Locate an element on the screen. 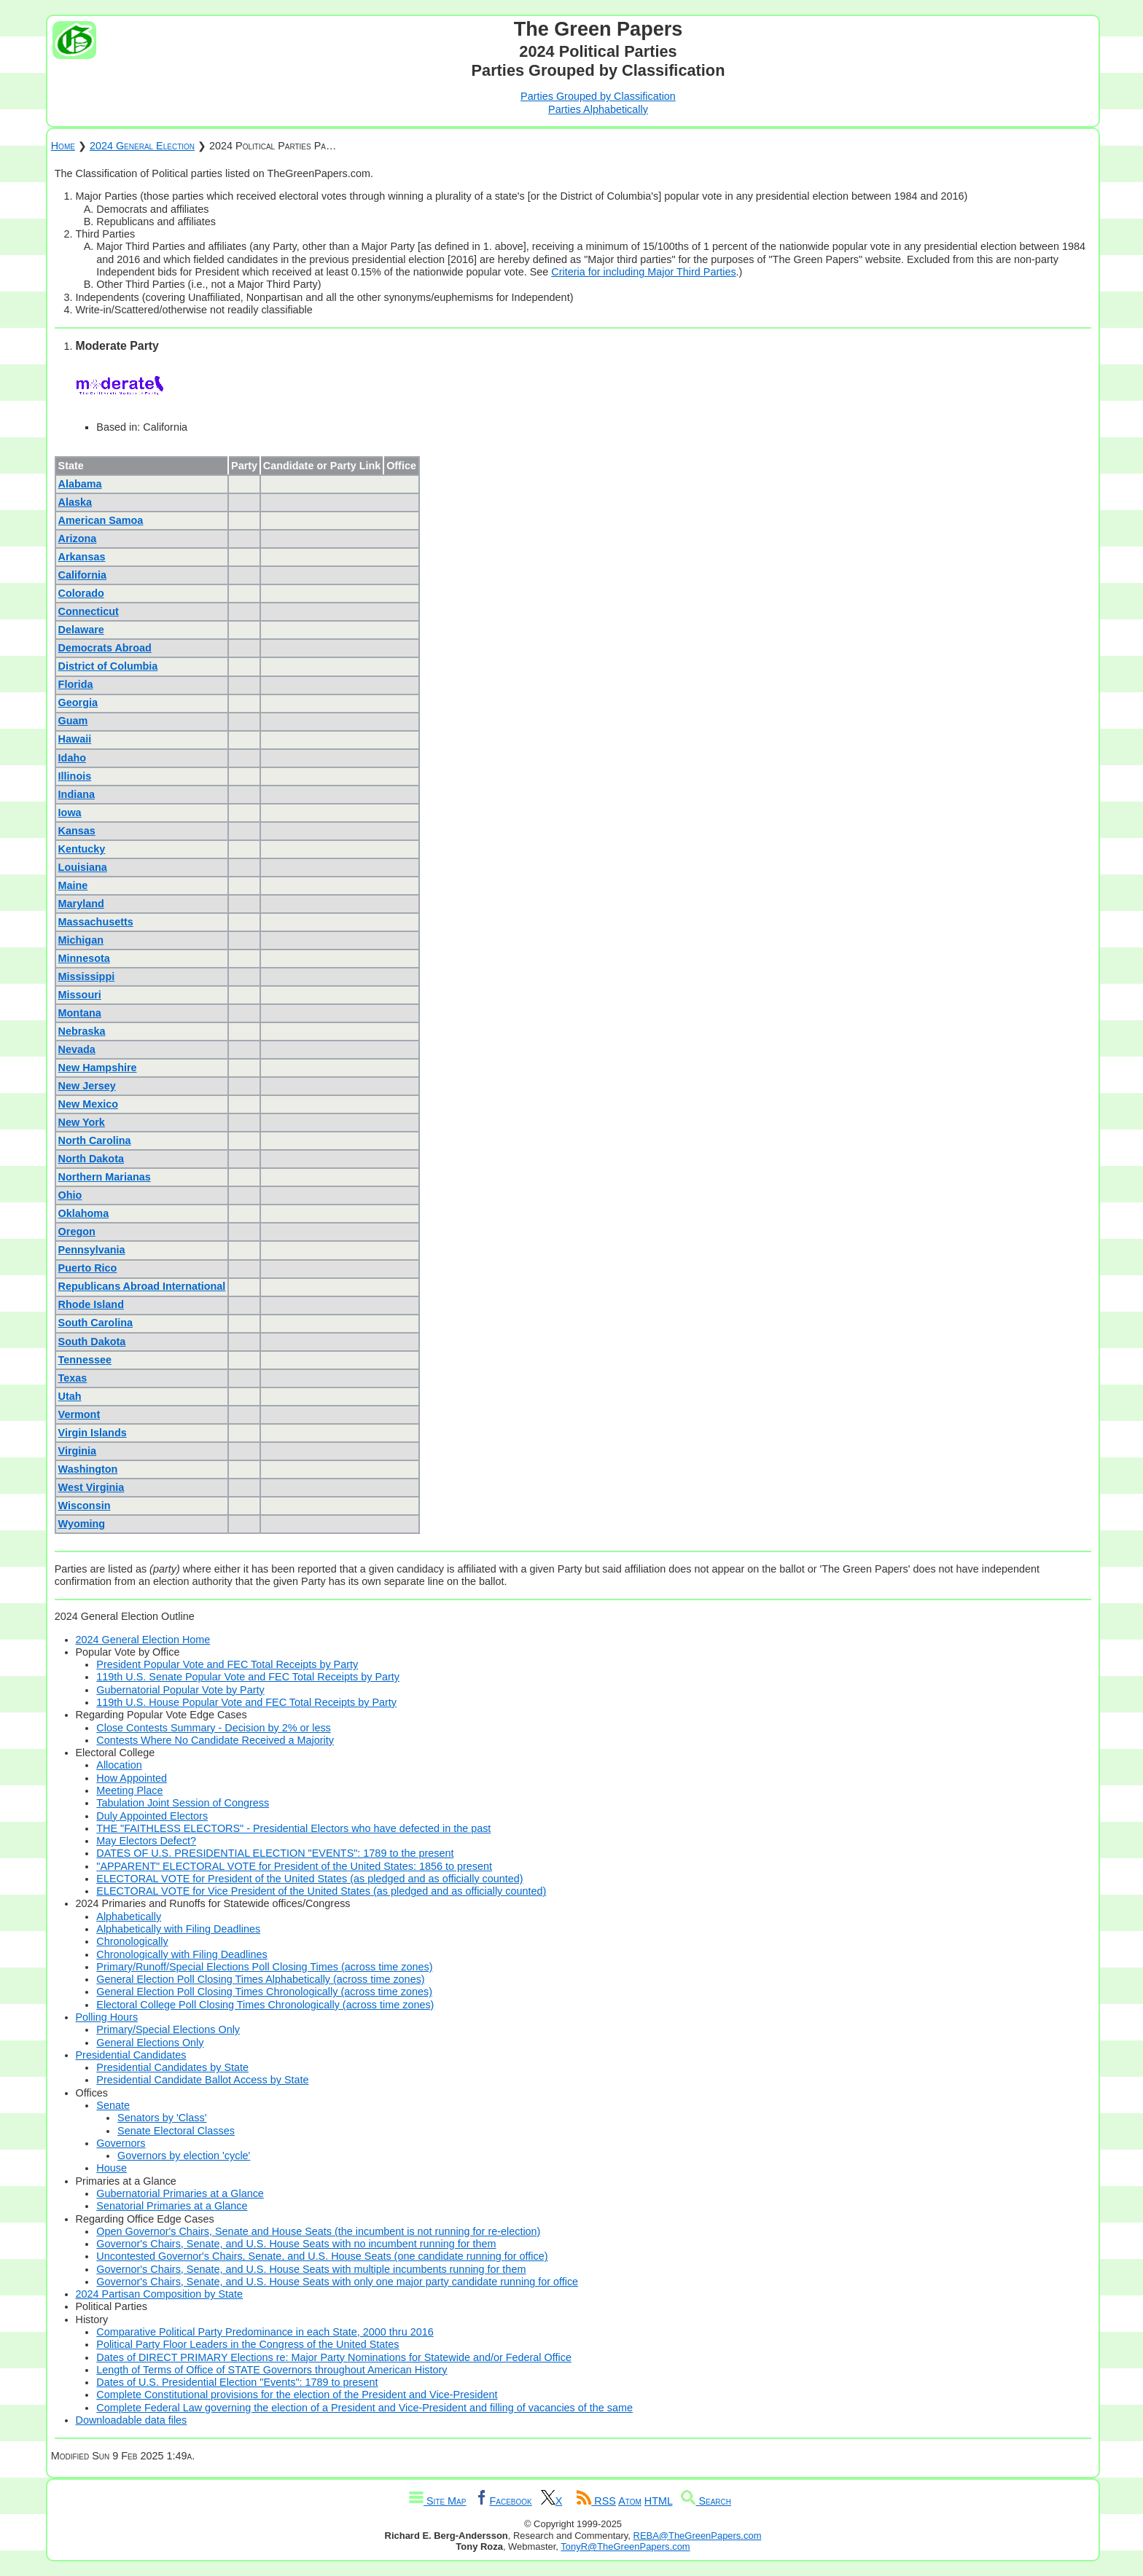  Pennsylvania is located at coordinates (91, 1250).